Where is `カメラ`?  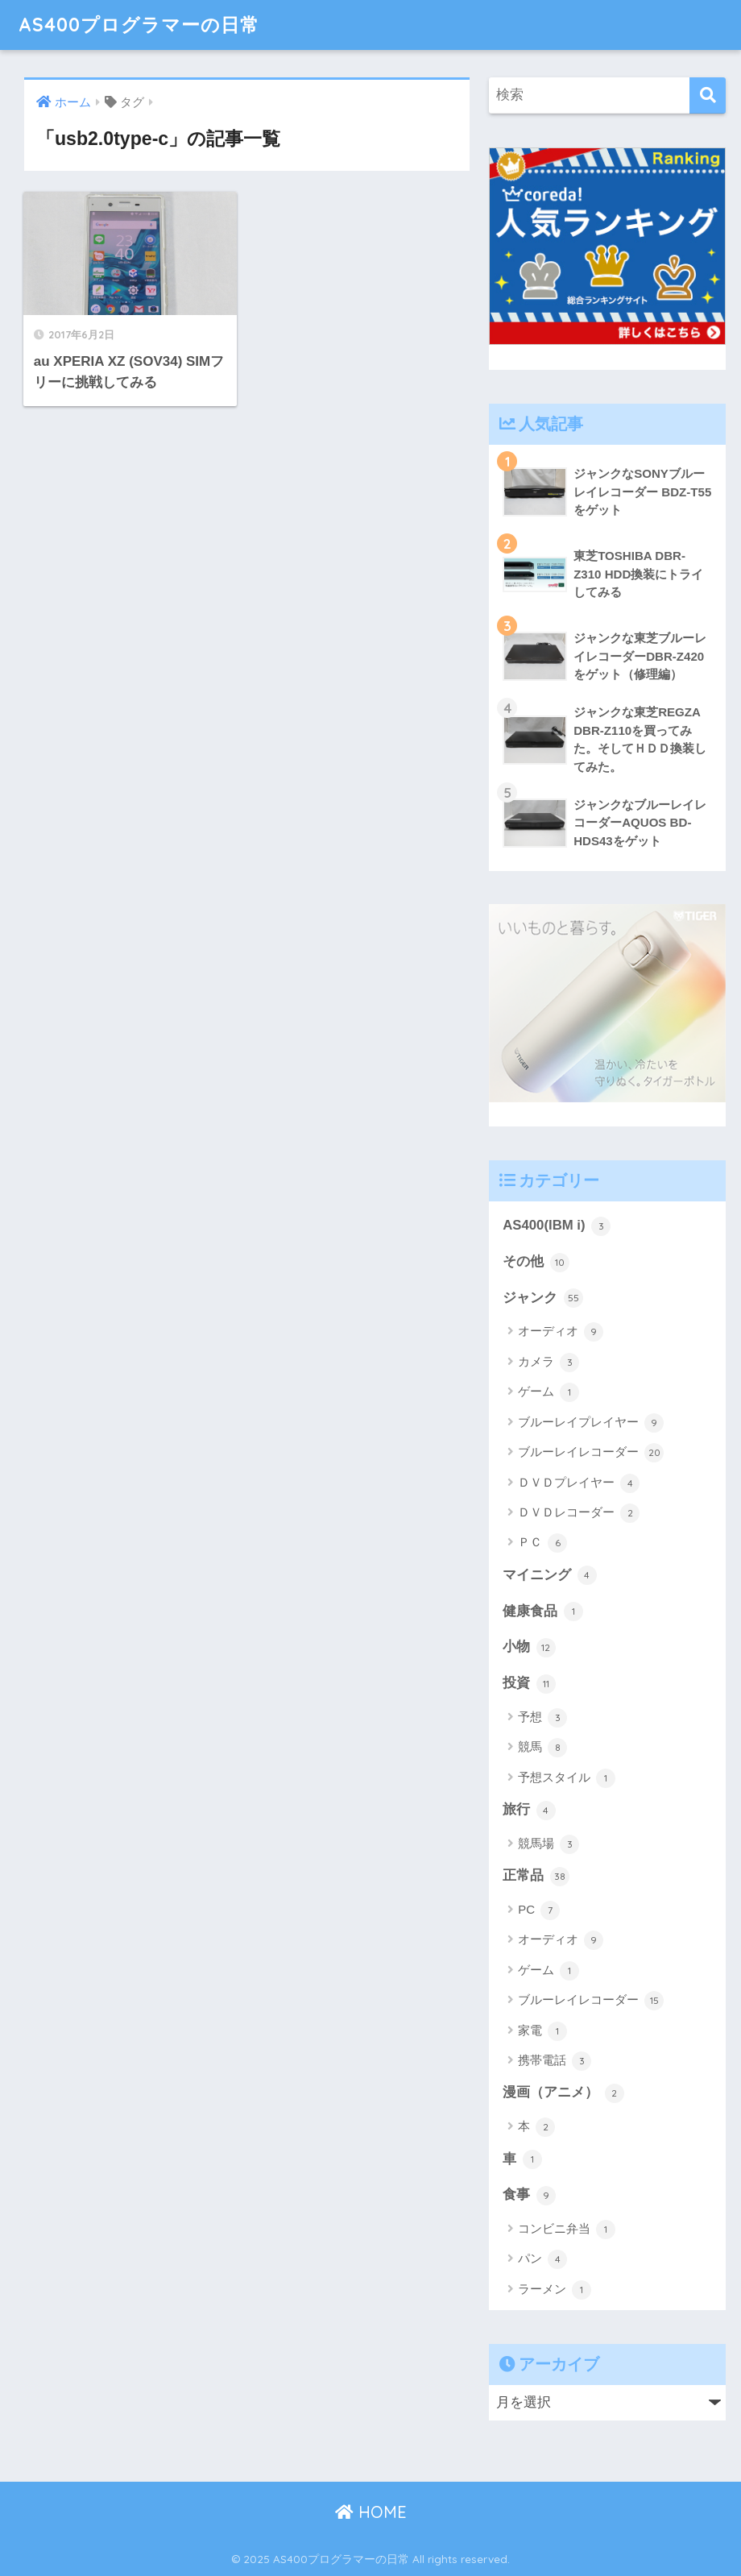 カメラ is located at coordinates (548, 1362).